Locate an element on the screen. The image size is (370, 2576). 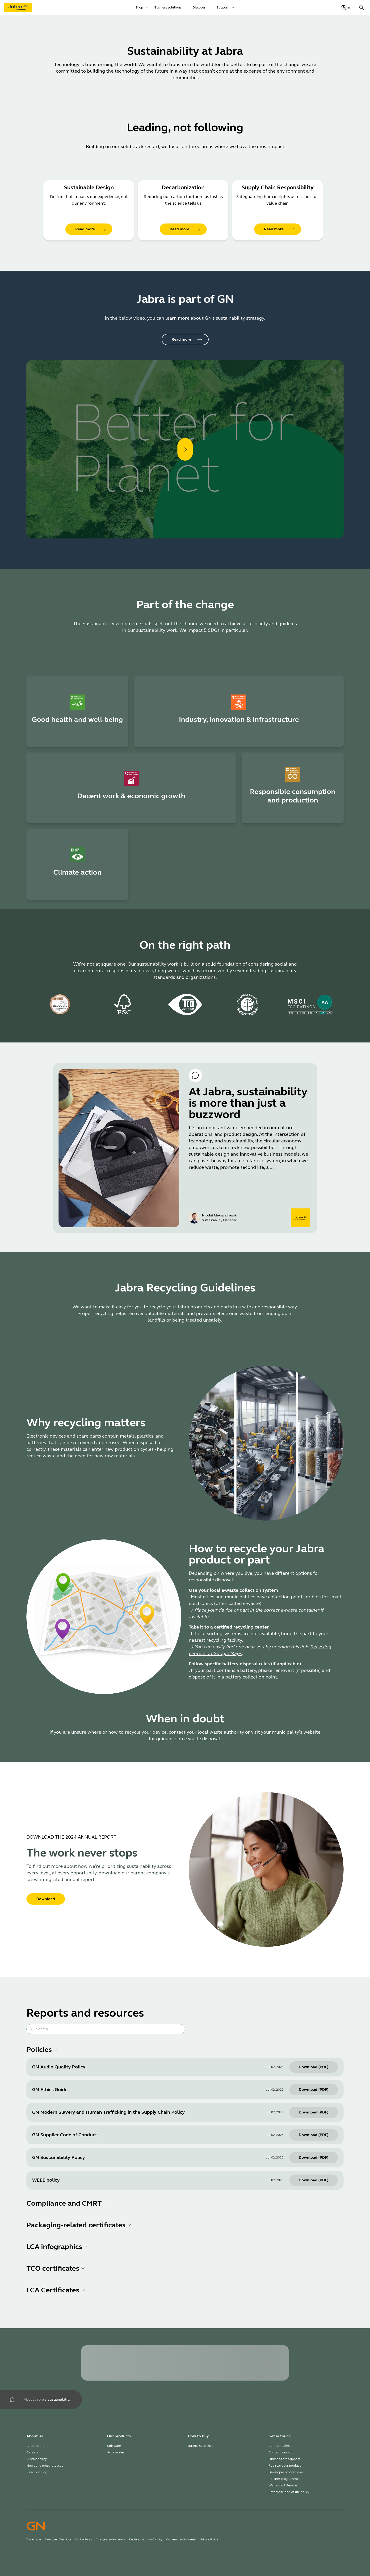
News and press releases is located at coordinates (44, 2466).